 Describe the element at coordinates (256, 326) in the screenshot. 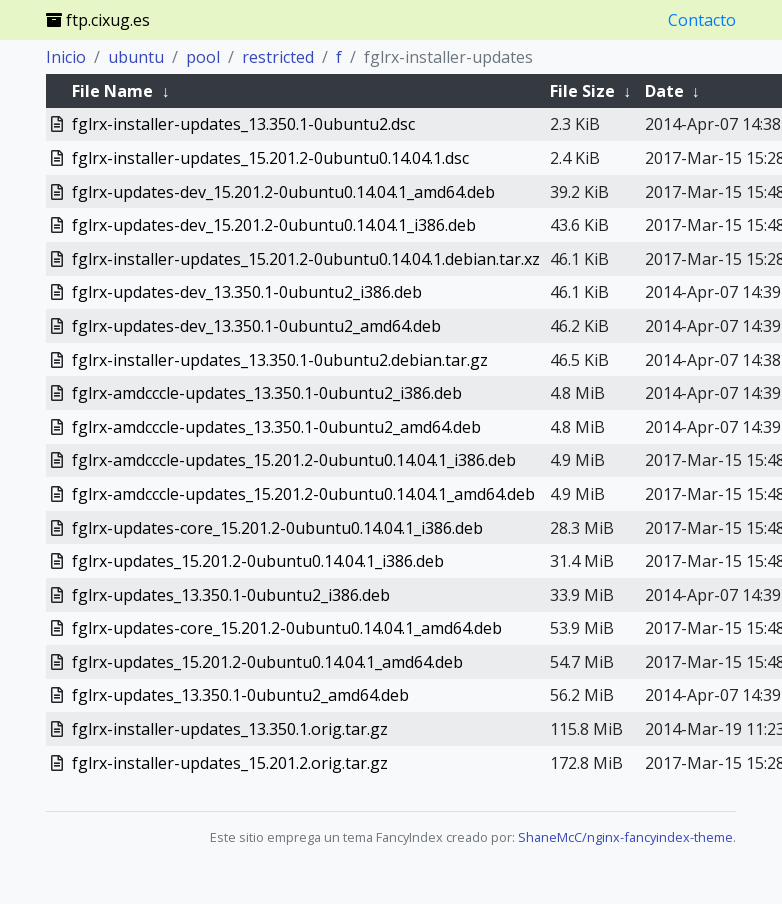

I see `fglrx-updates-dev_13.350.1-0ubuntu2_amd64.deb` at that location.